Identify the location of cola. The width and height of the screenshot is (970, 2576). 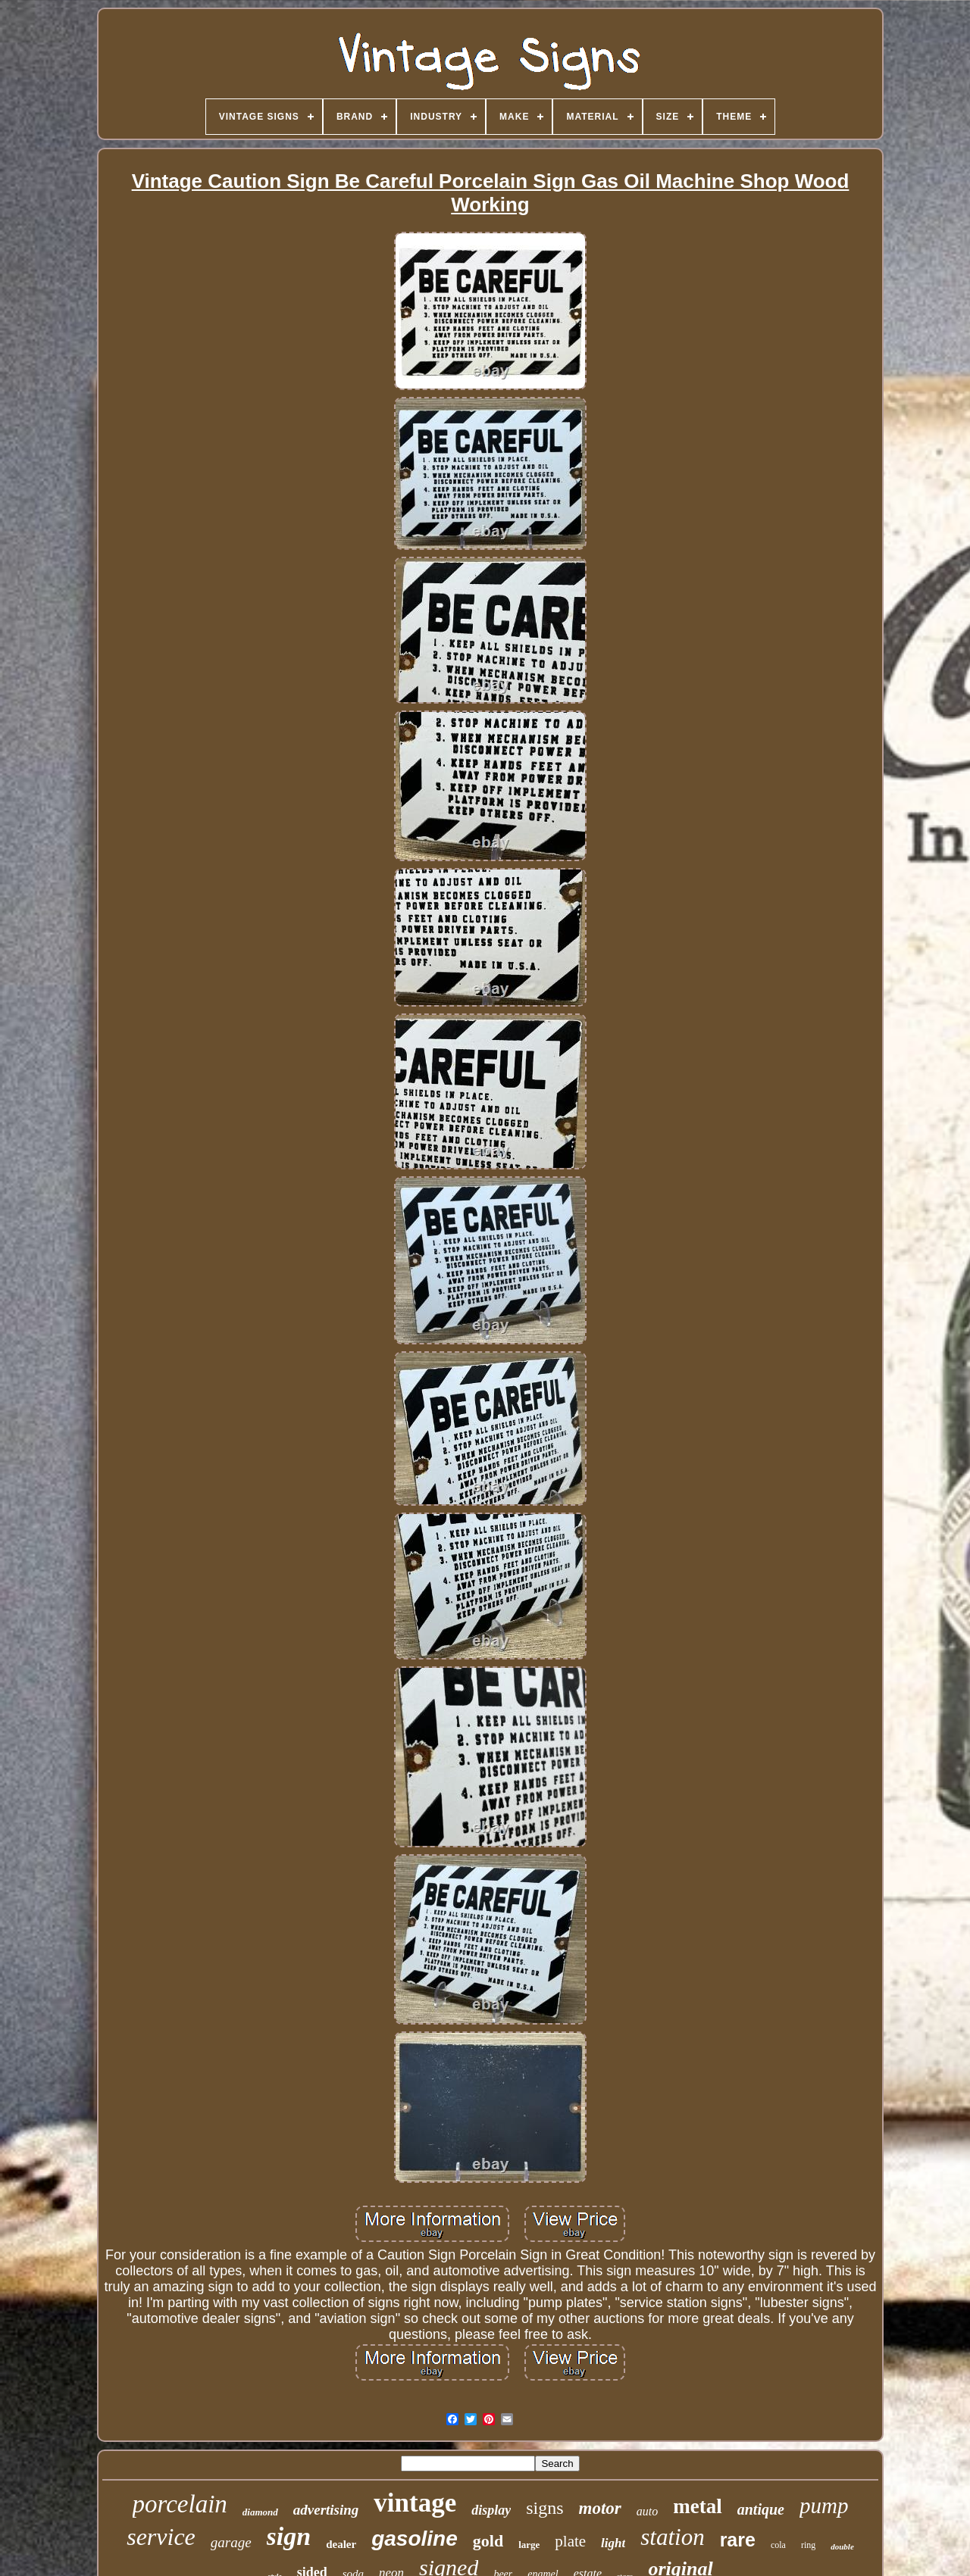
(778, 2545).